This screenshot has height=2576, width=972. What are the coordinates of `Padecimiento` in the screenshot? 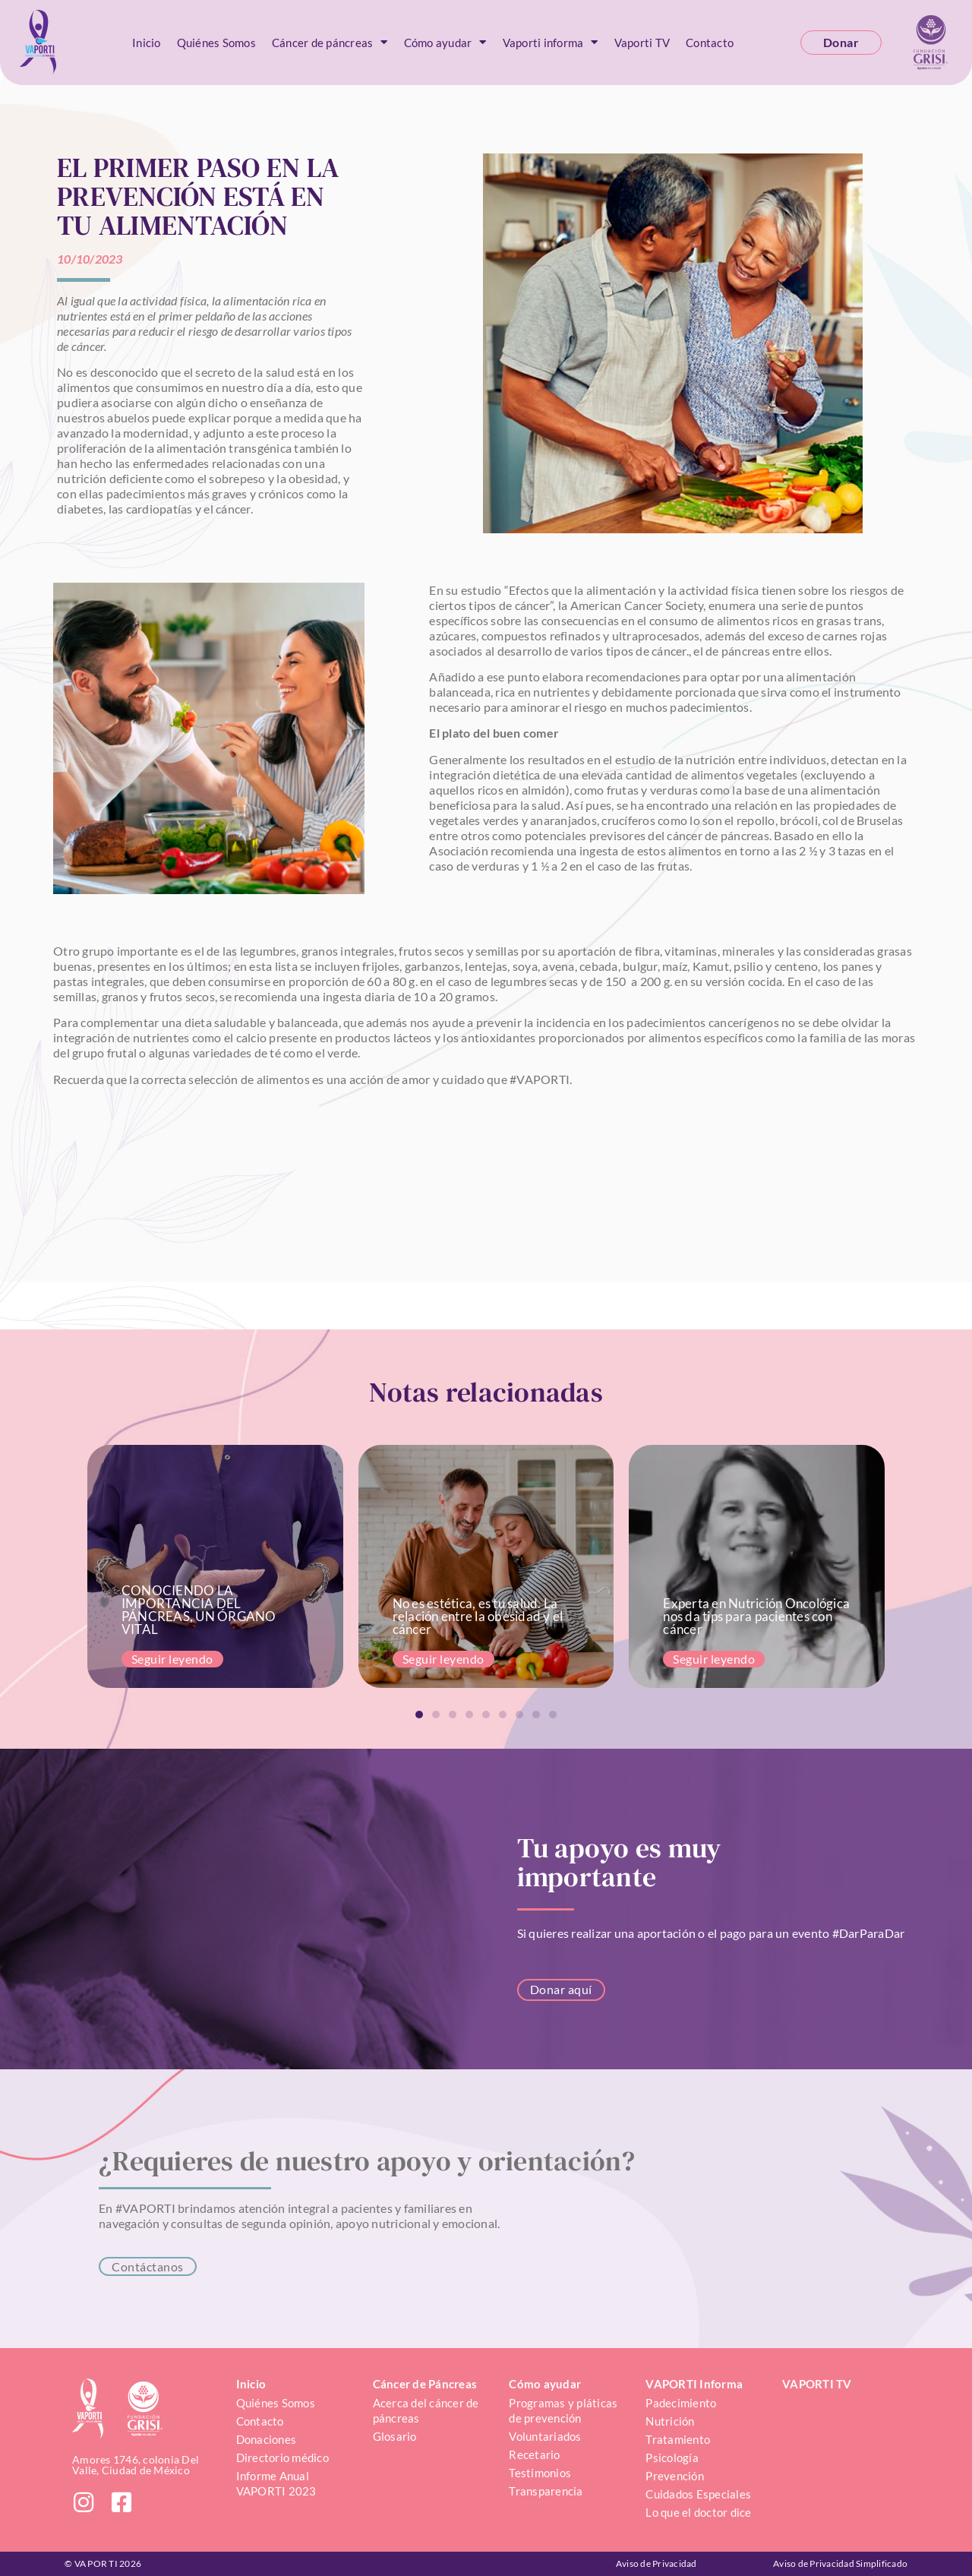 It's located at (680, 2403).